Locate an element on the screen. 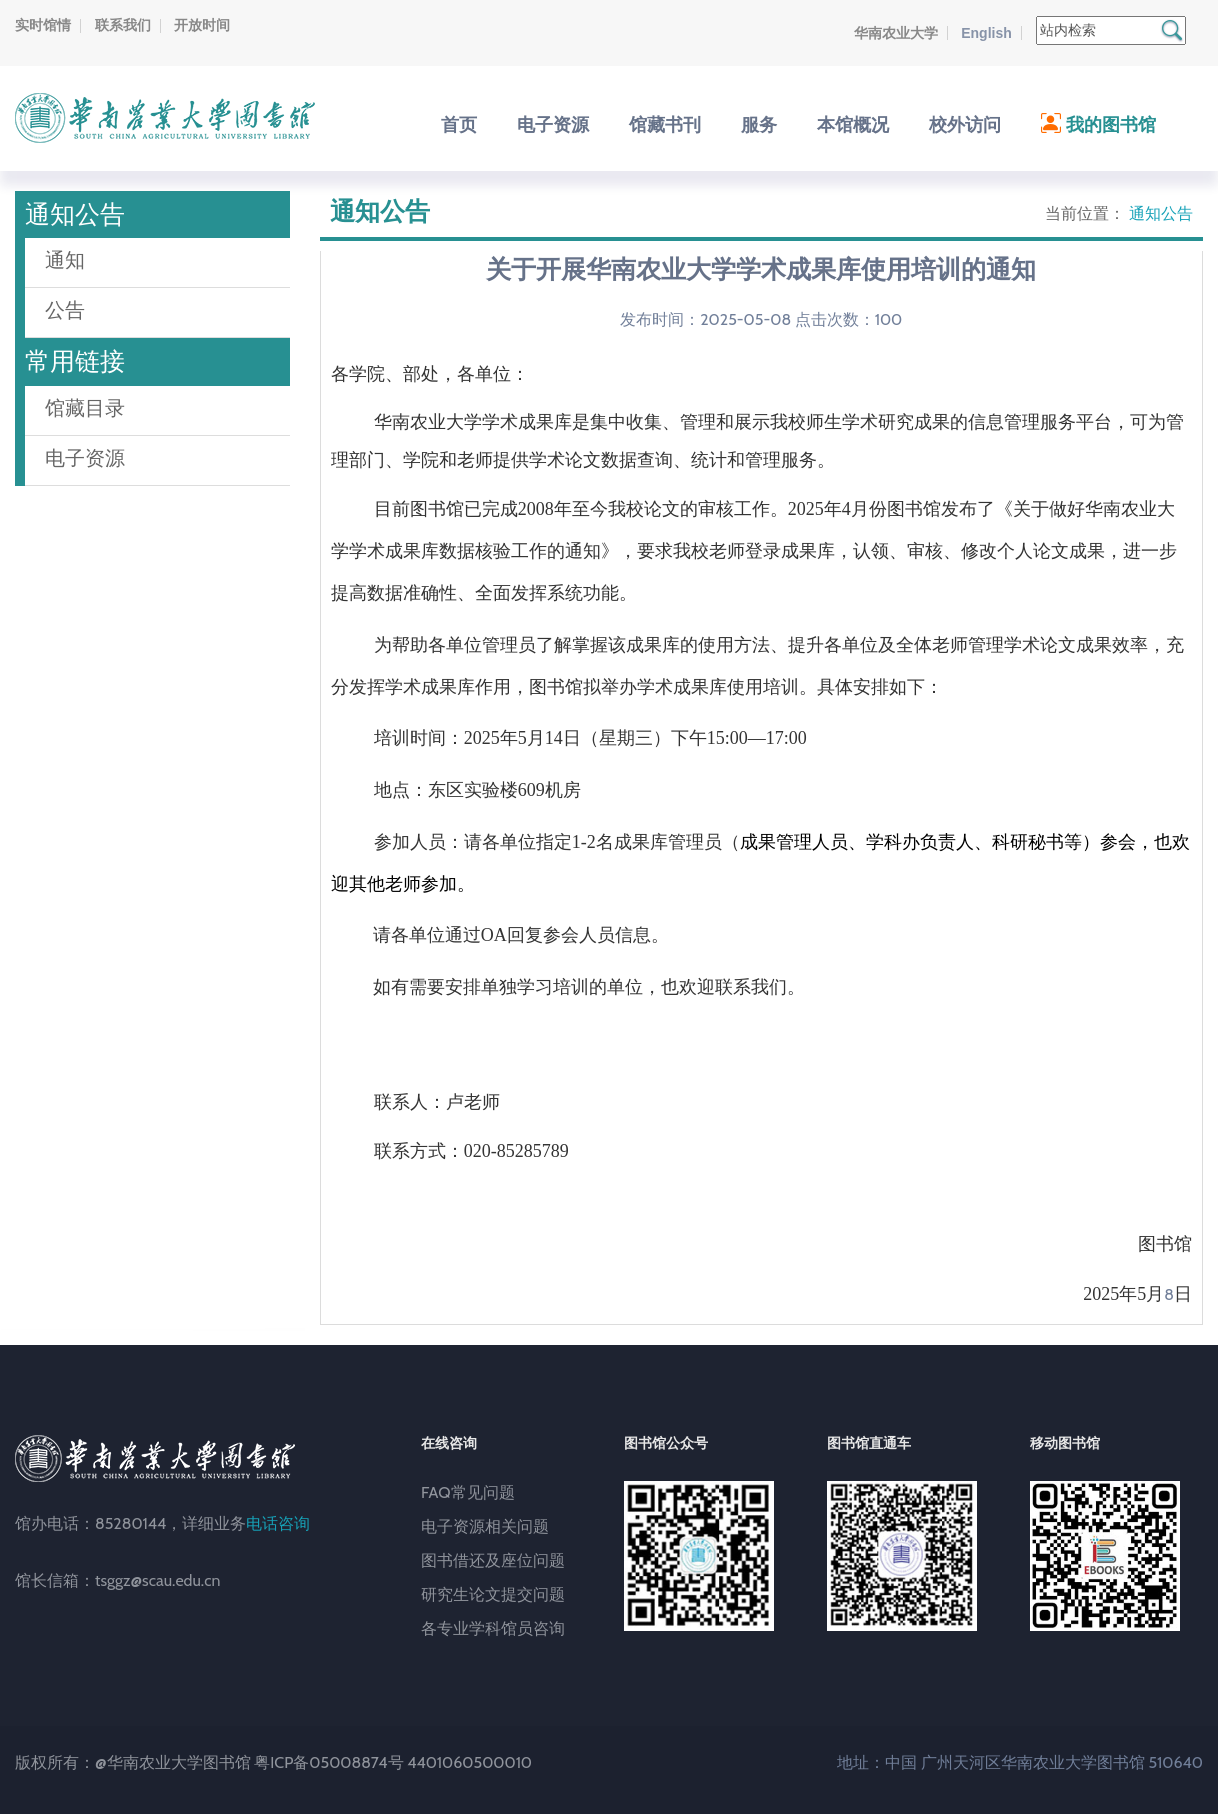 Image resolution: width=1218 pixels, height=1814 pixels. 电话咨询 is located at coordinates (278, 1523).